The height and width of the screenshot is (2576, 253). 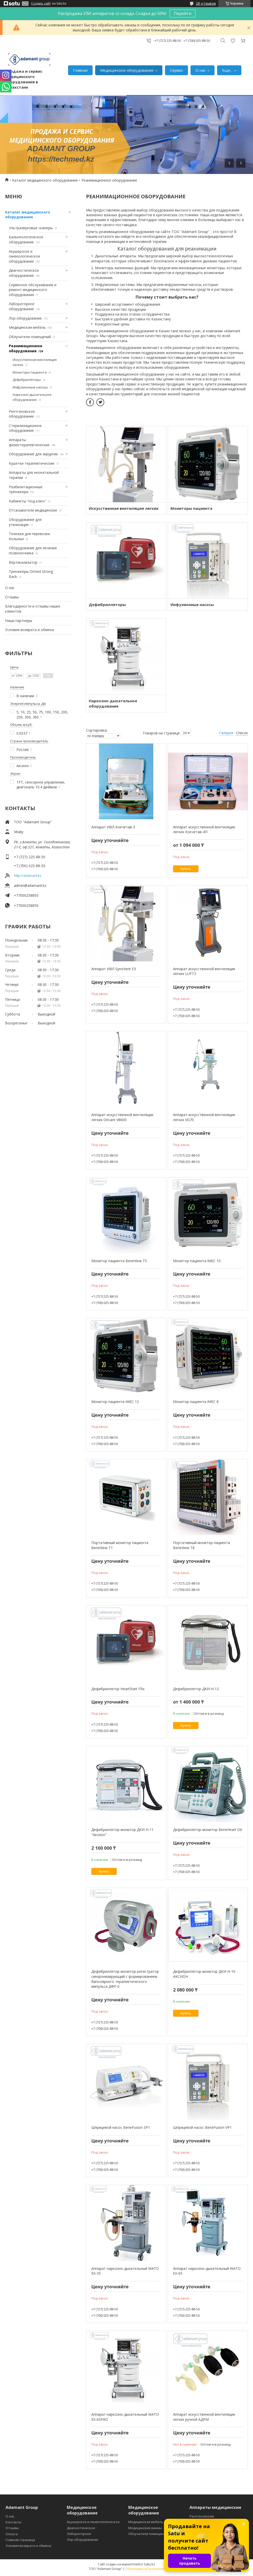 What do you see at coordinates (31, 463) in the screenshot?
I see `Кушетки терапевтические` at bounding box center [31, 463].